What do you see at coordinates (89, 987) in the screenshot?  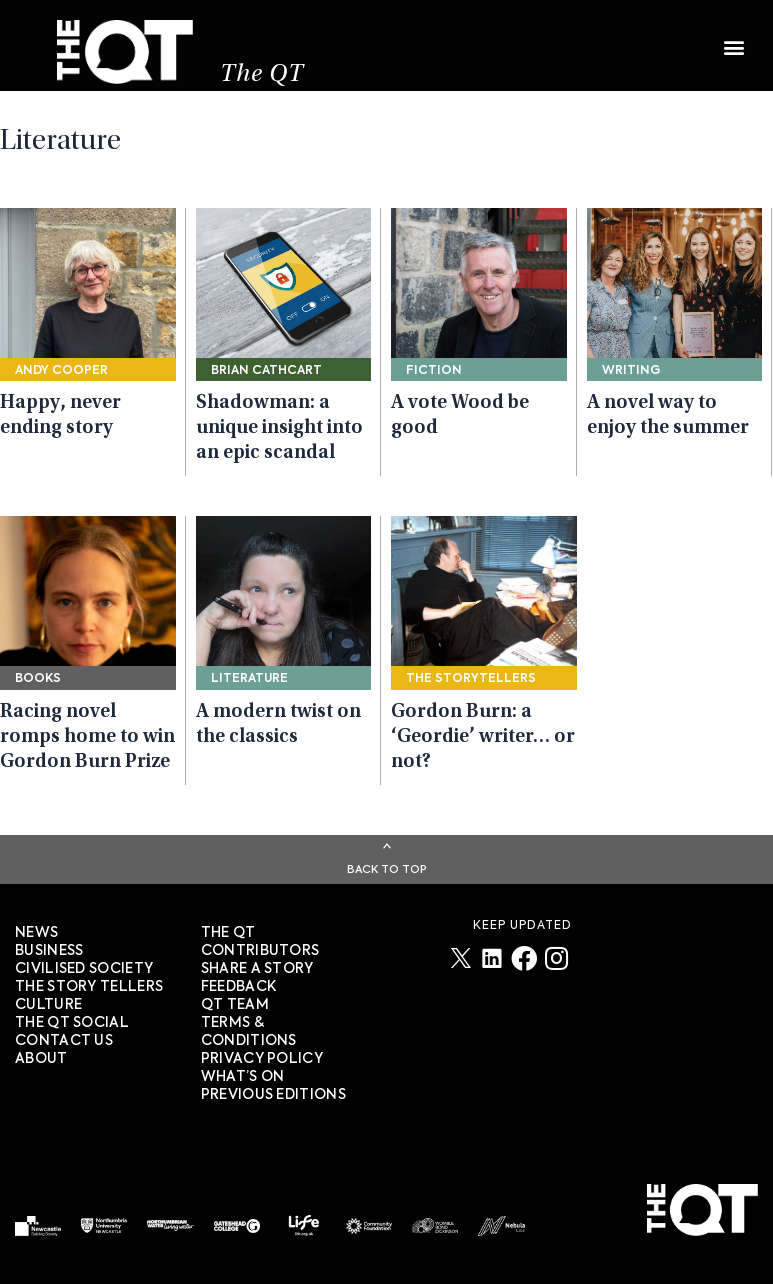 I see `The story tellers` at bounding box center [89, 987].